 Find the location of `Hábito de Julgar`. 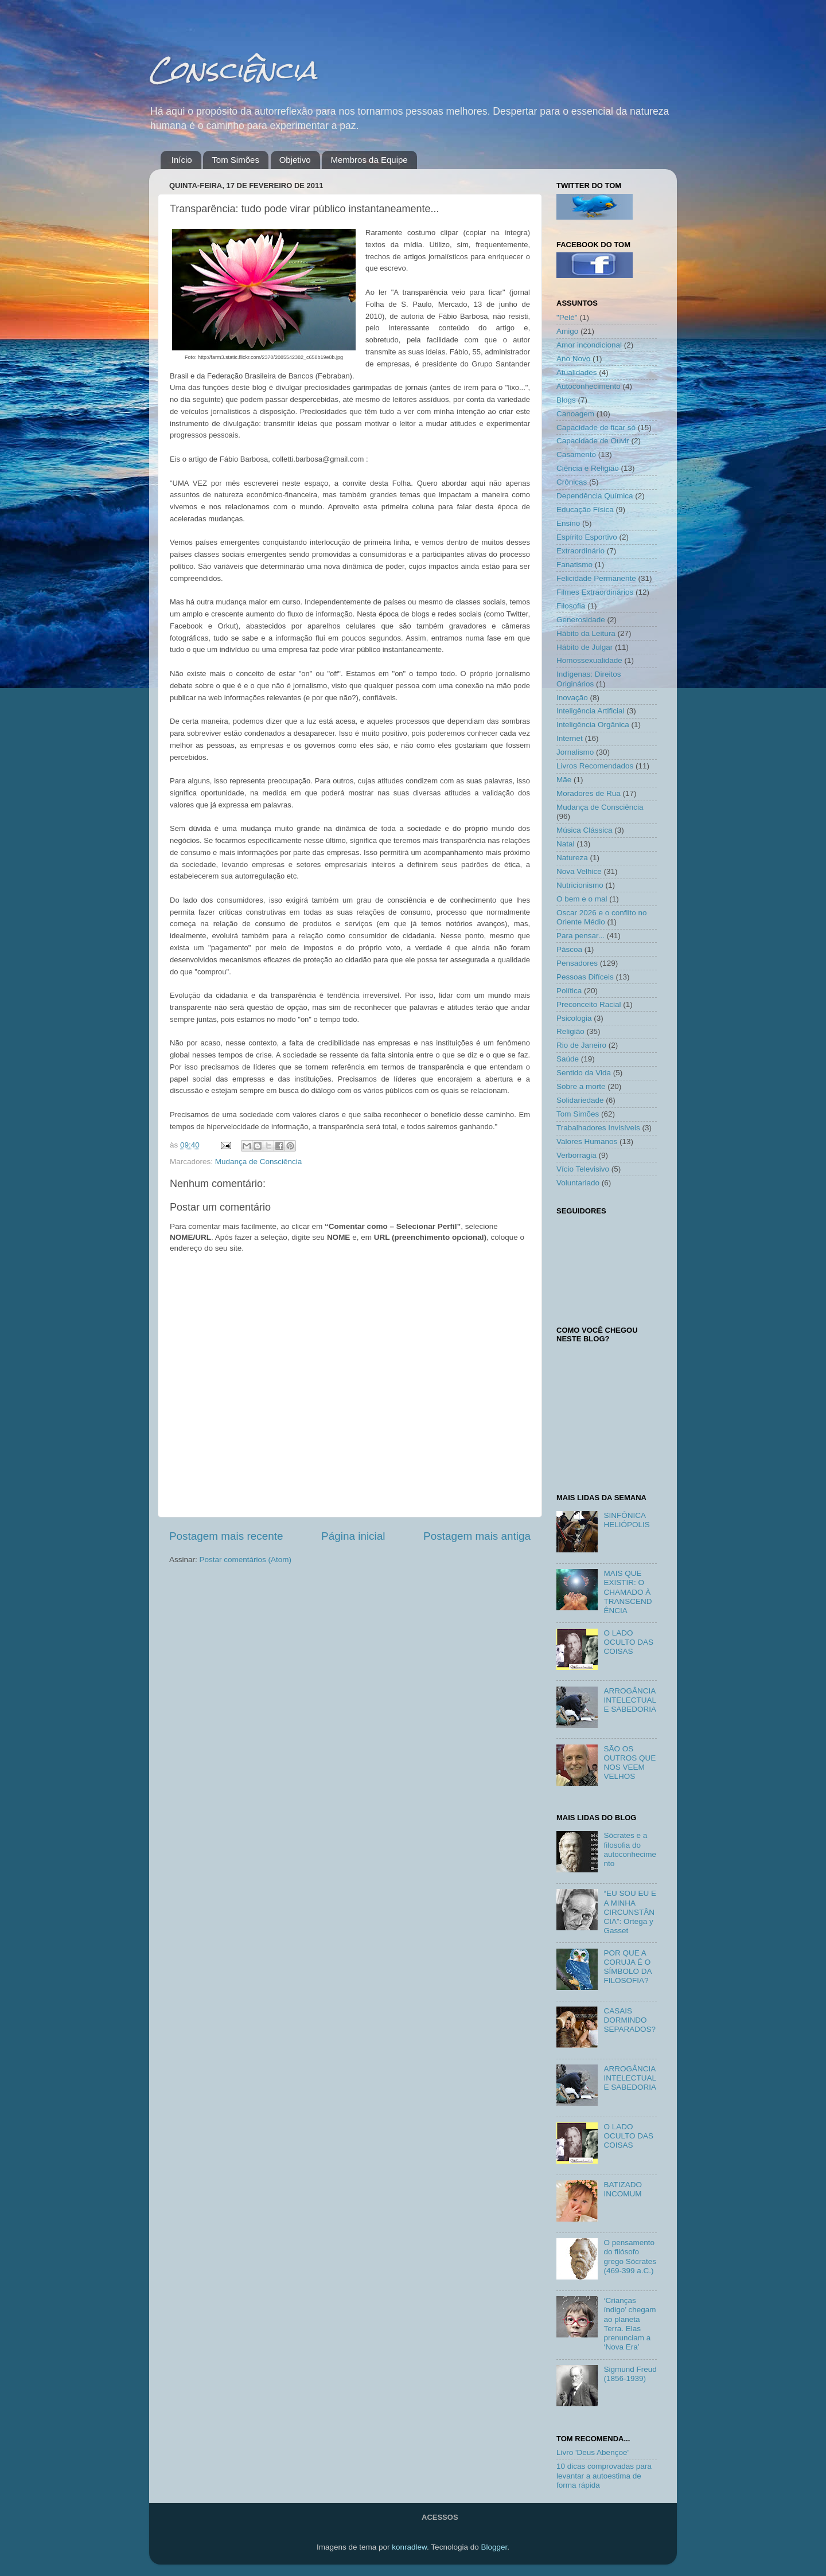

Hábito de Julgar is located at coordinates (584, 647).